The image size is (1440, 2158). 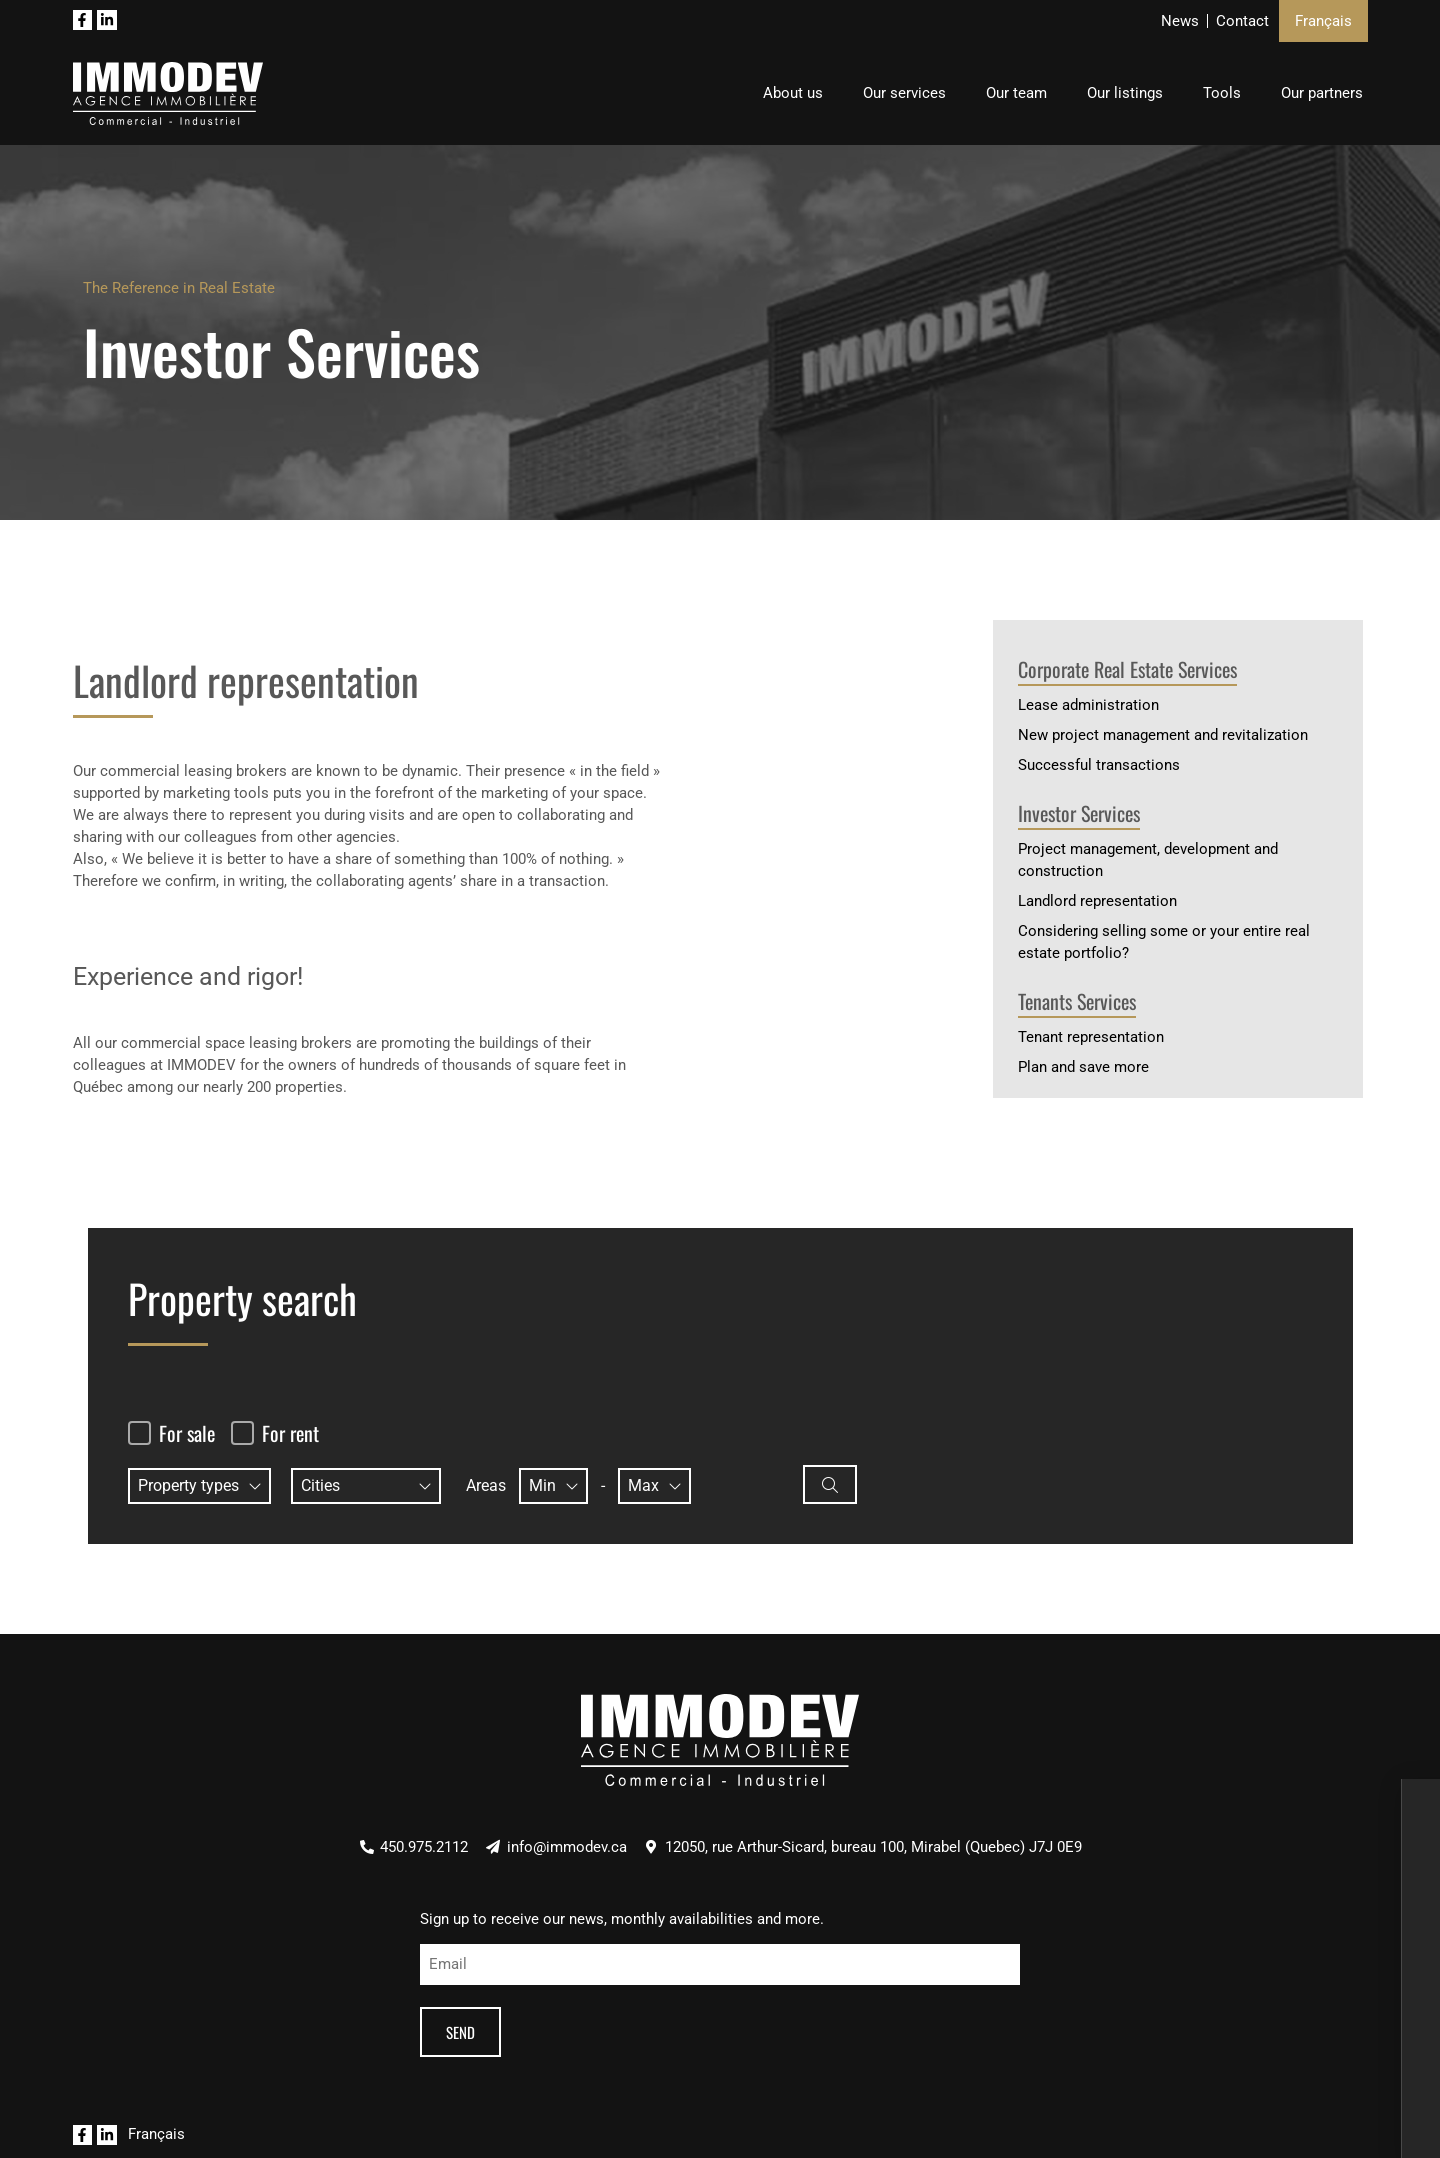 I want to click on Our services, so click(x=904, y=93).